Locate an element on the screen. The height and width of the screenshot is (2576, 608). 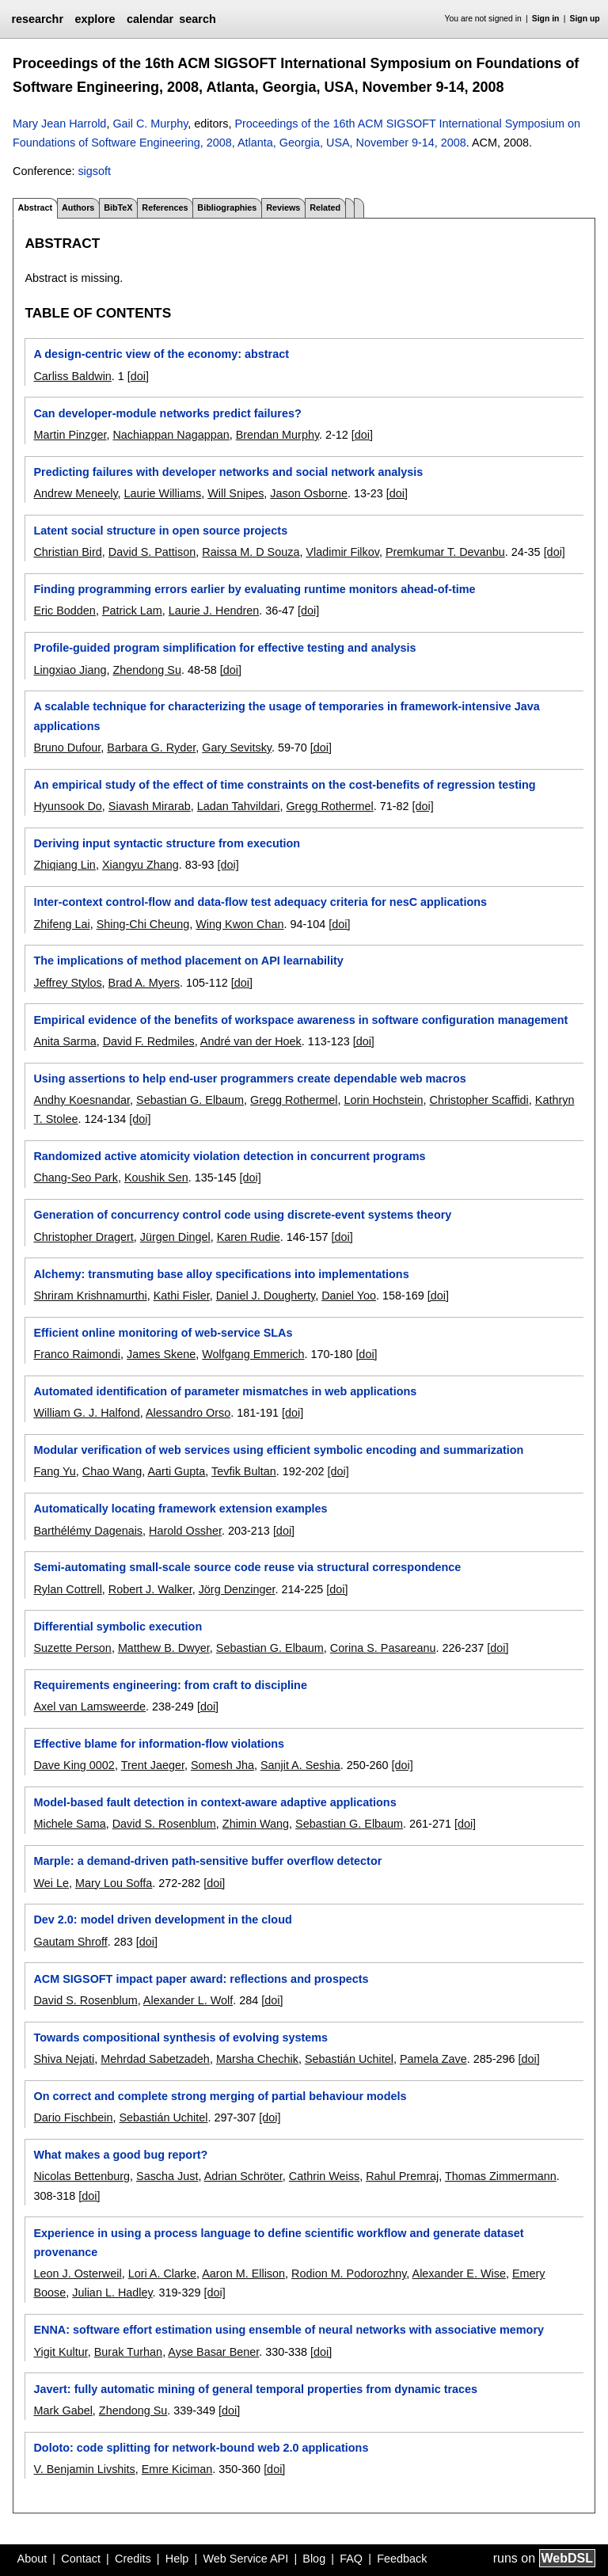
Karen Rudie is located at coordinates (248, 1237).